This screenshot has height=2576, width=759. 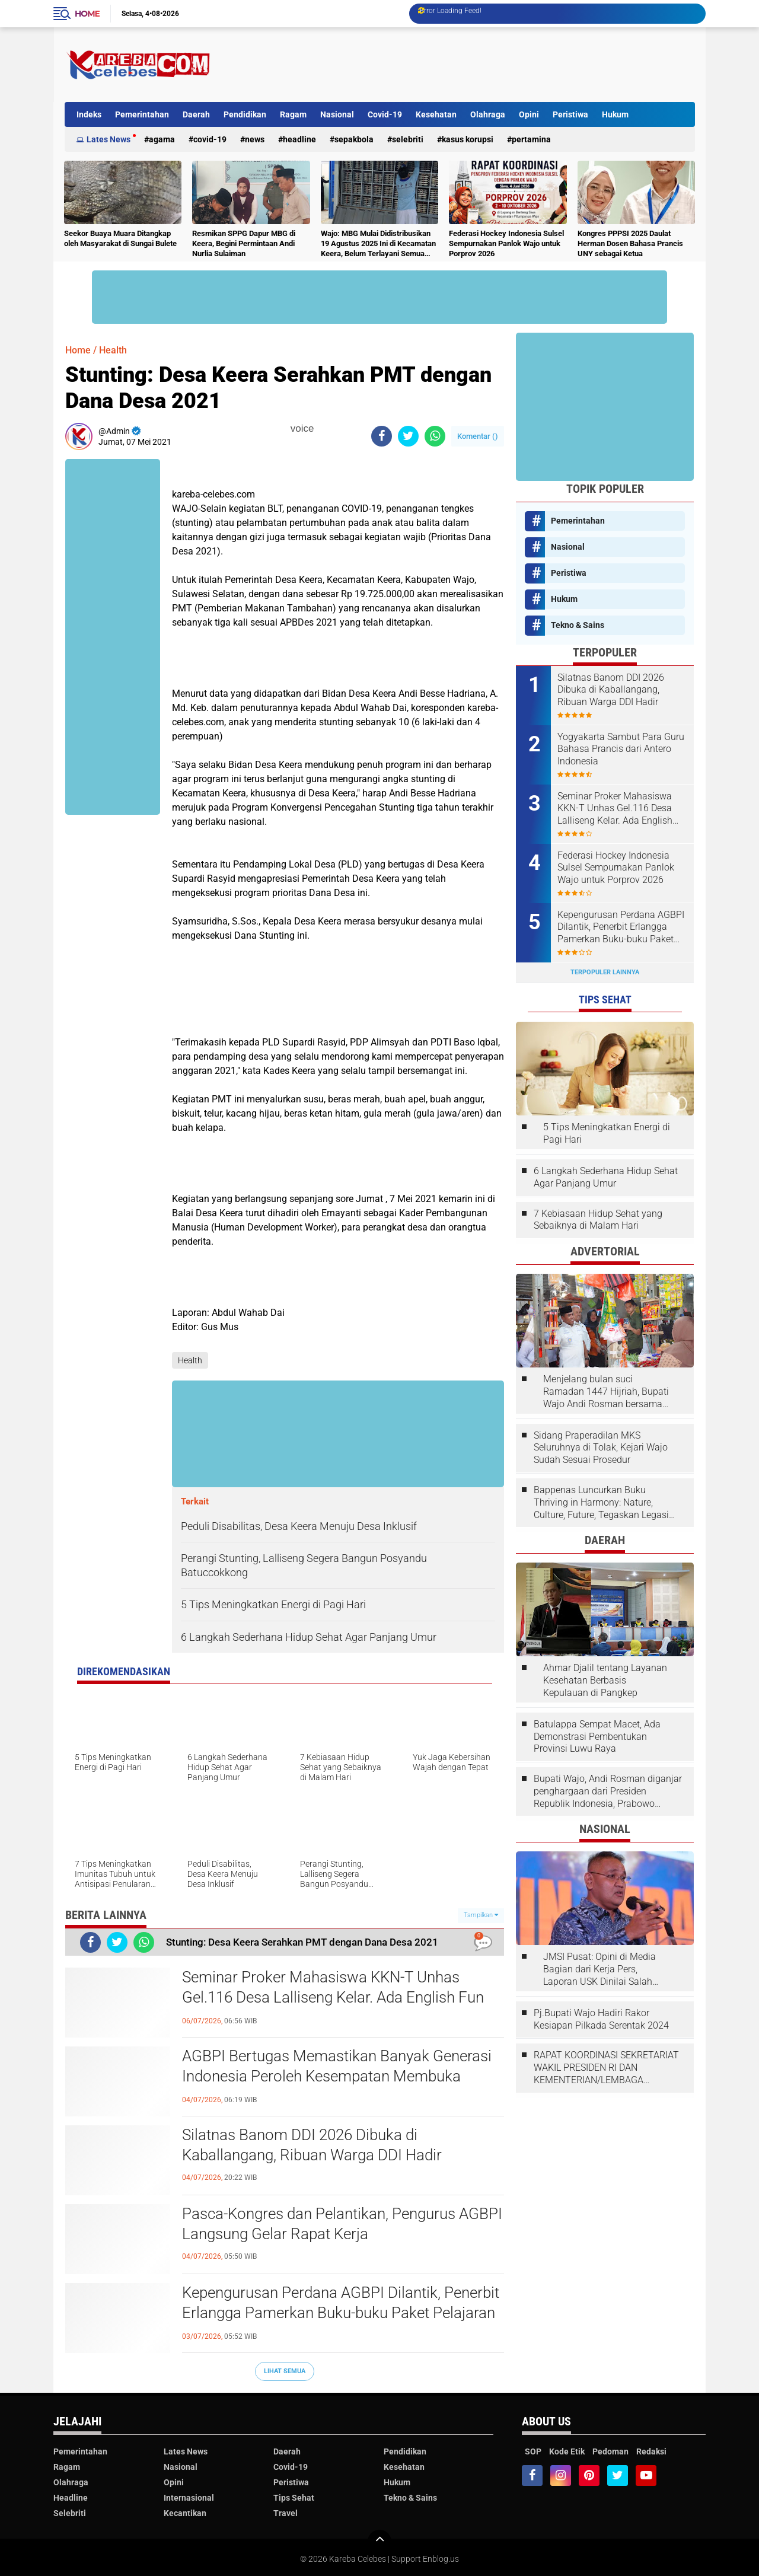 What do you see at coordinates (142, 114) in the screenshot?
I see `Pemerintahan` at bounding box center [142, 114].